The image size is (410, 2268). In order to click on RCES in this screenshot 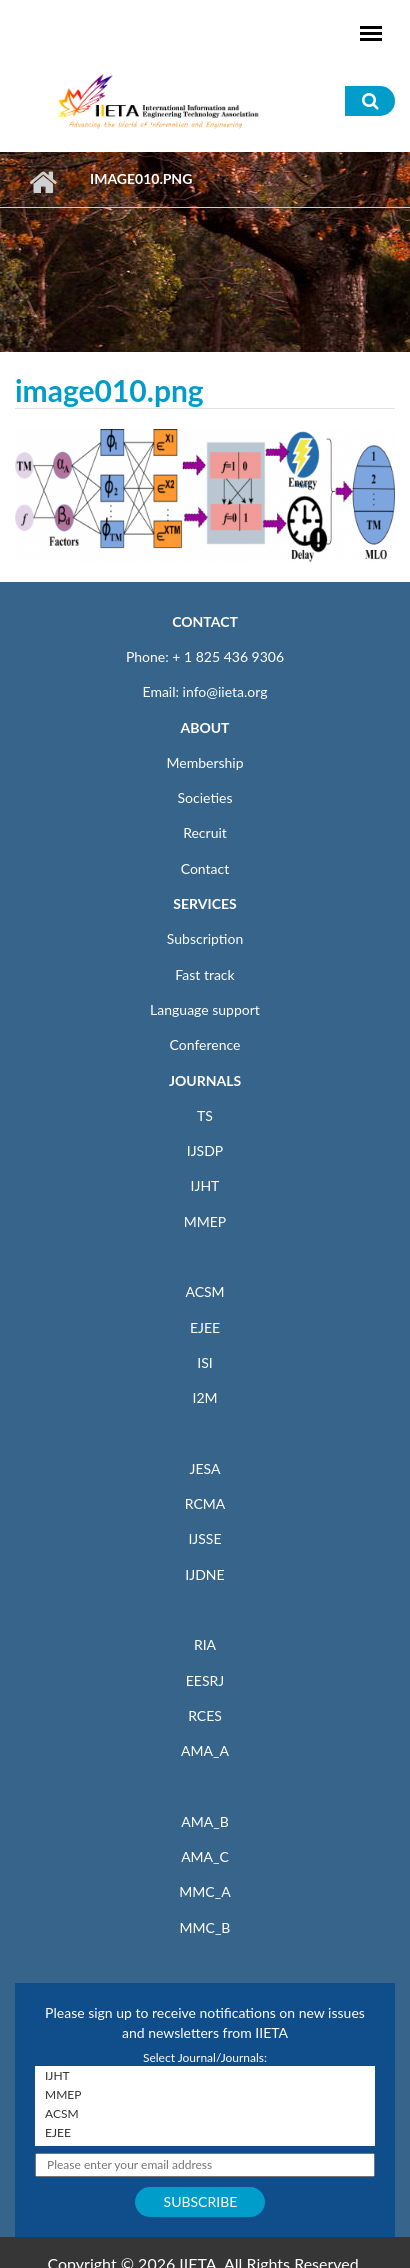, I will do `click(205, 1715)`.